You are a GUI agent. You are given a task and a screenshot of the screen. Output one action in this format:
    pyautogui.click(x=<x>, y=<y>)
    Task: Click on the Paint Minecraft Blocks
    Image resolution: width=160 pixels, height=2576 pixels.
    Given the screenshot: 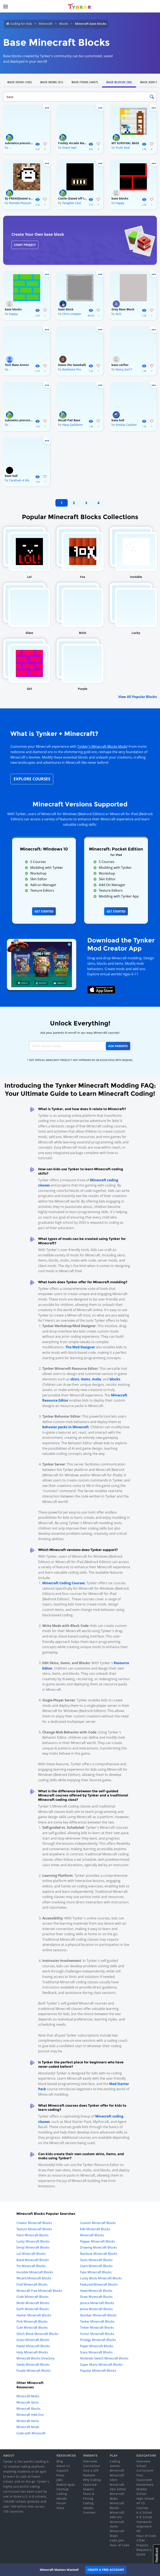 What is the action you would take?
    pyautogui.click(x=32, y=2235)
    